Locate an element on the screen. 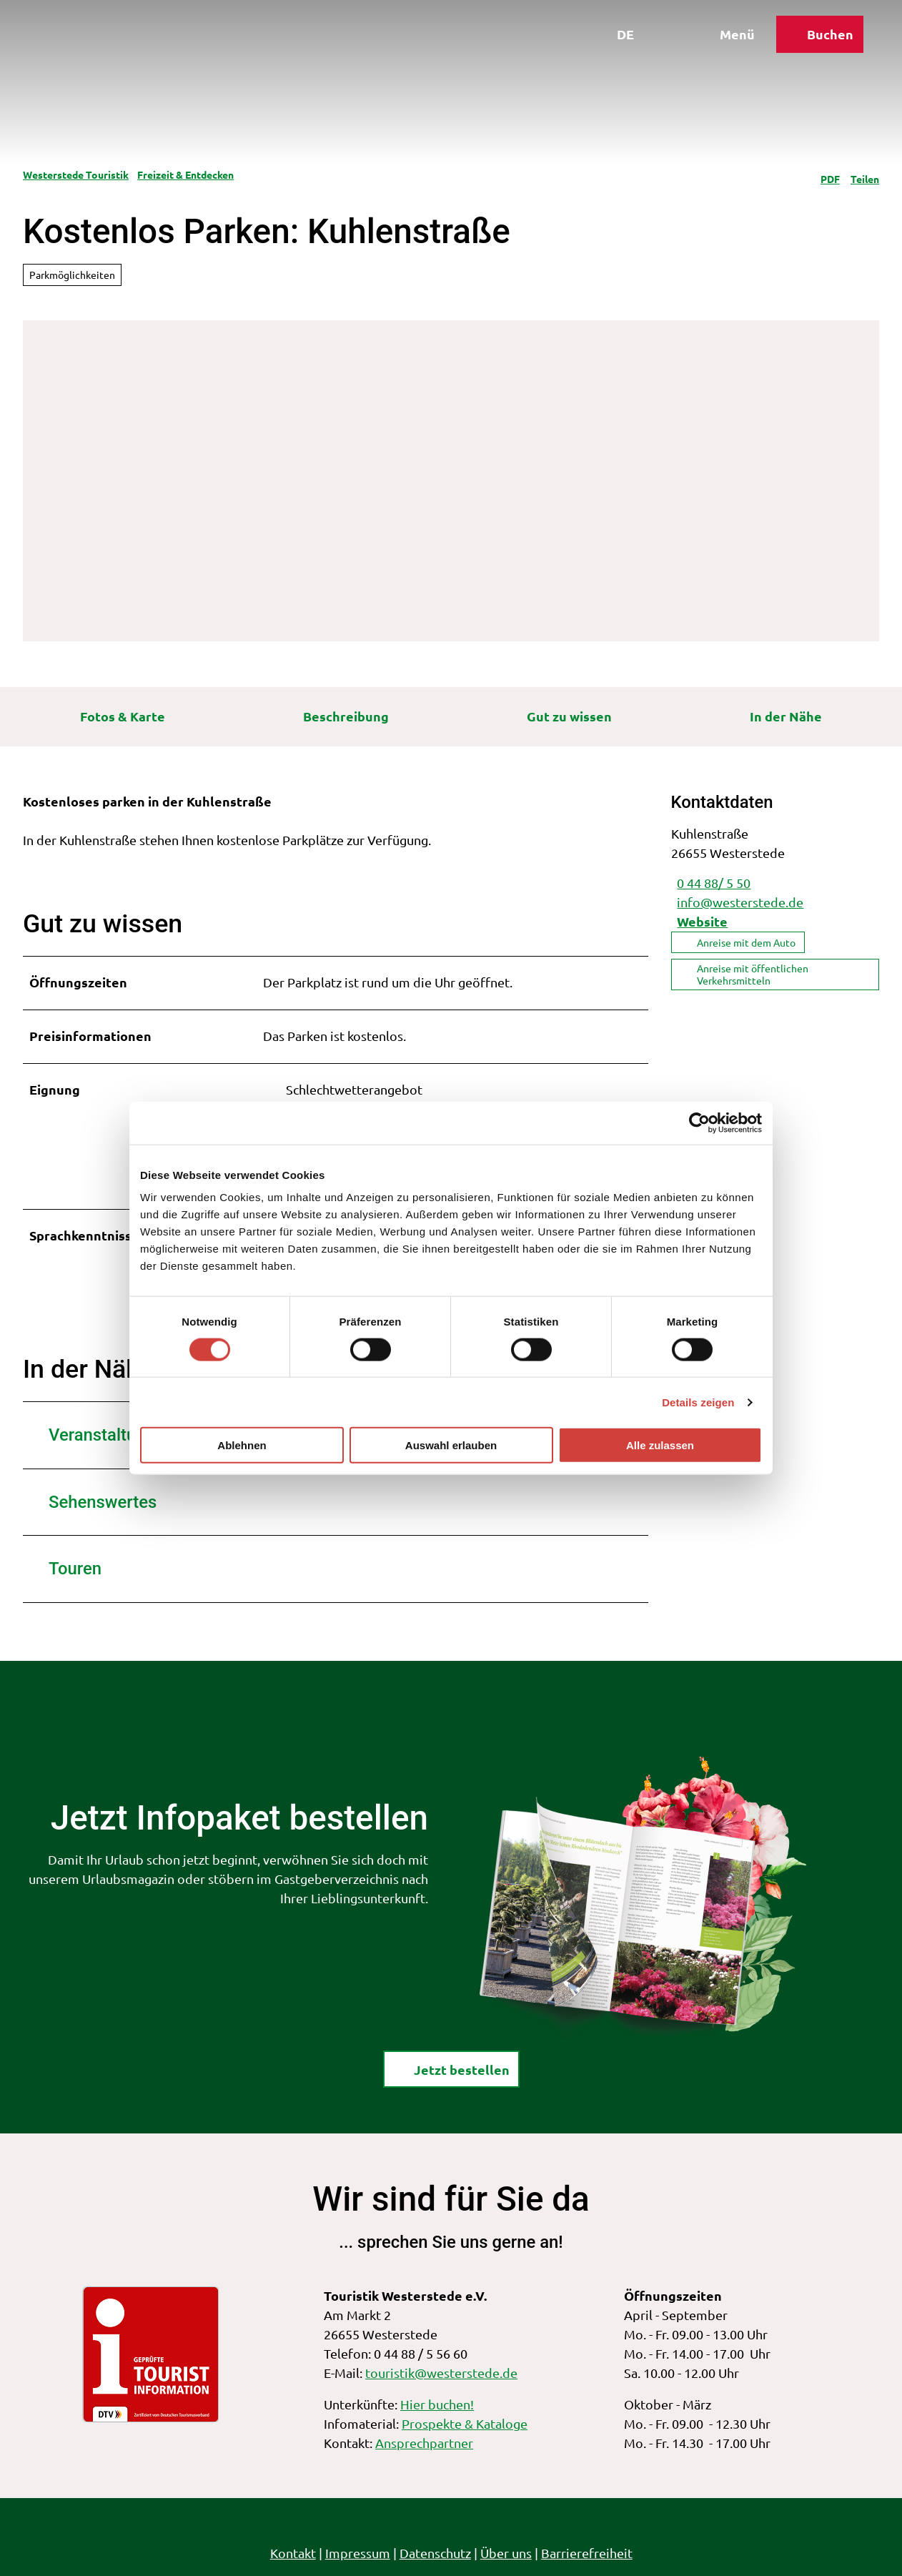 Image resolution: width=902 pixels, height=2576 pixels. Freizeit & Entdecken is located at coordinates (185, 174).